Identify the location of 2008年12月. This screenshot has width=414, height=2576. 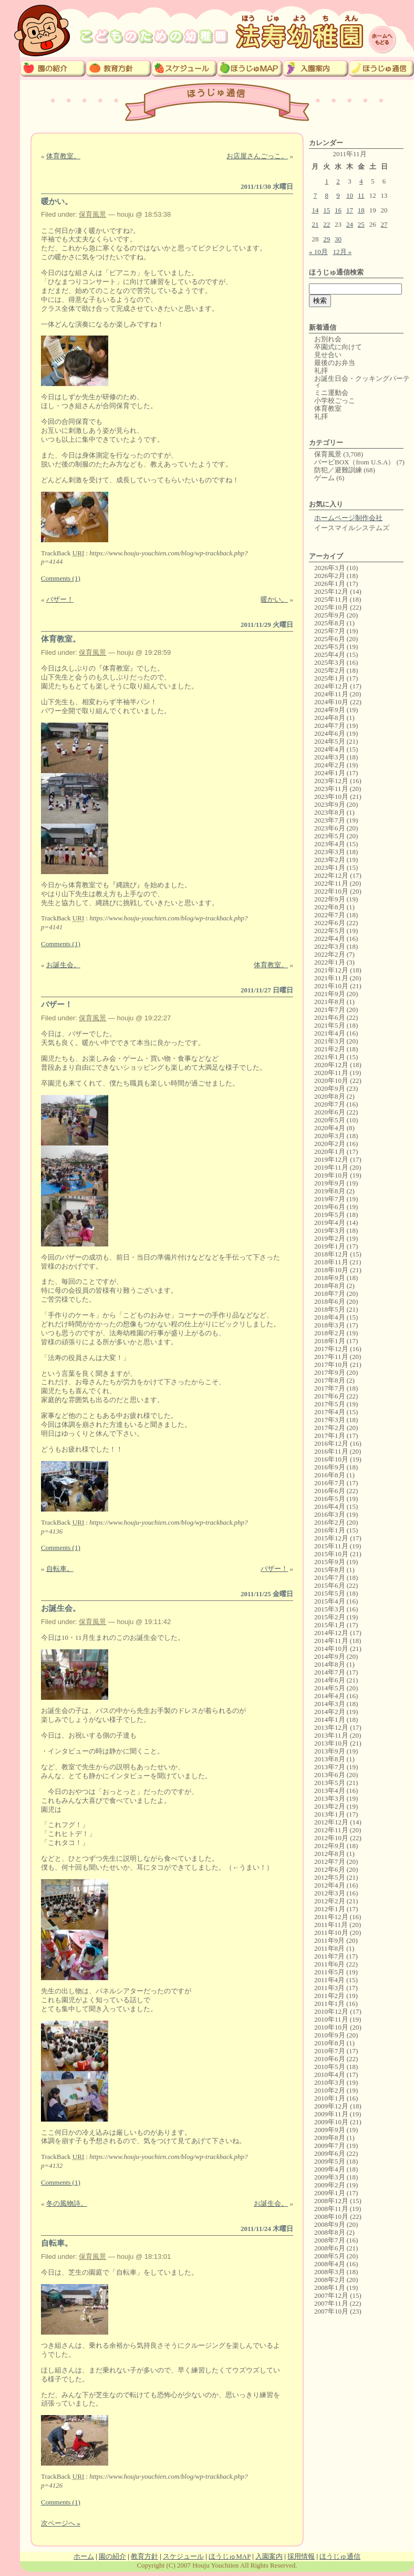
(331, 2201).